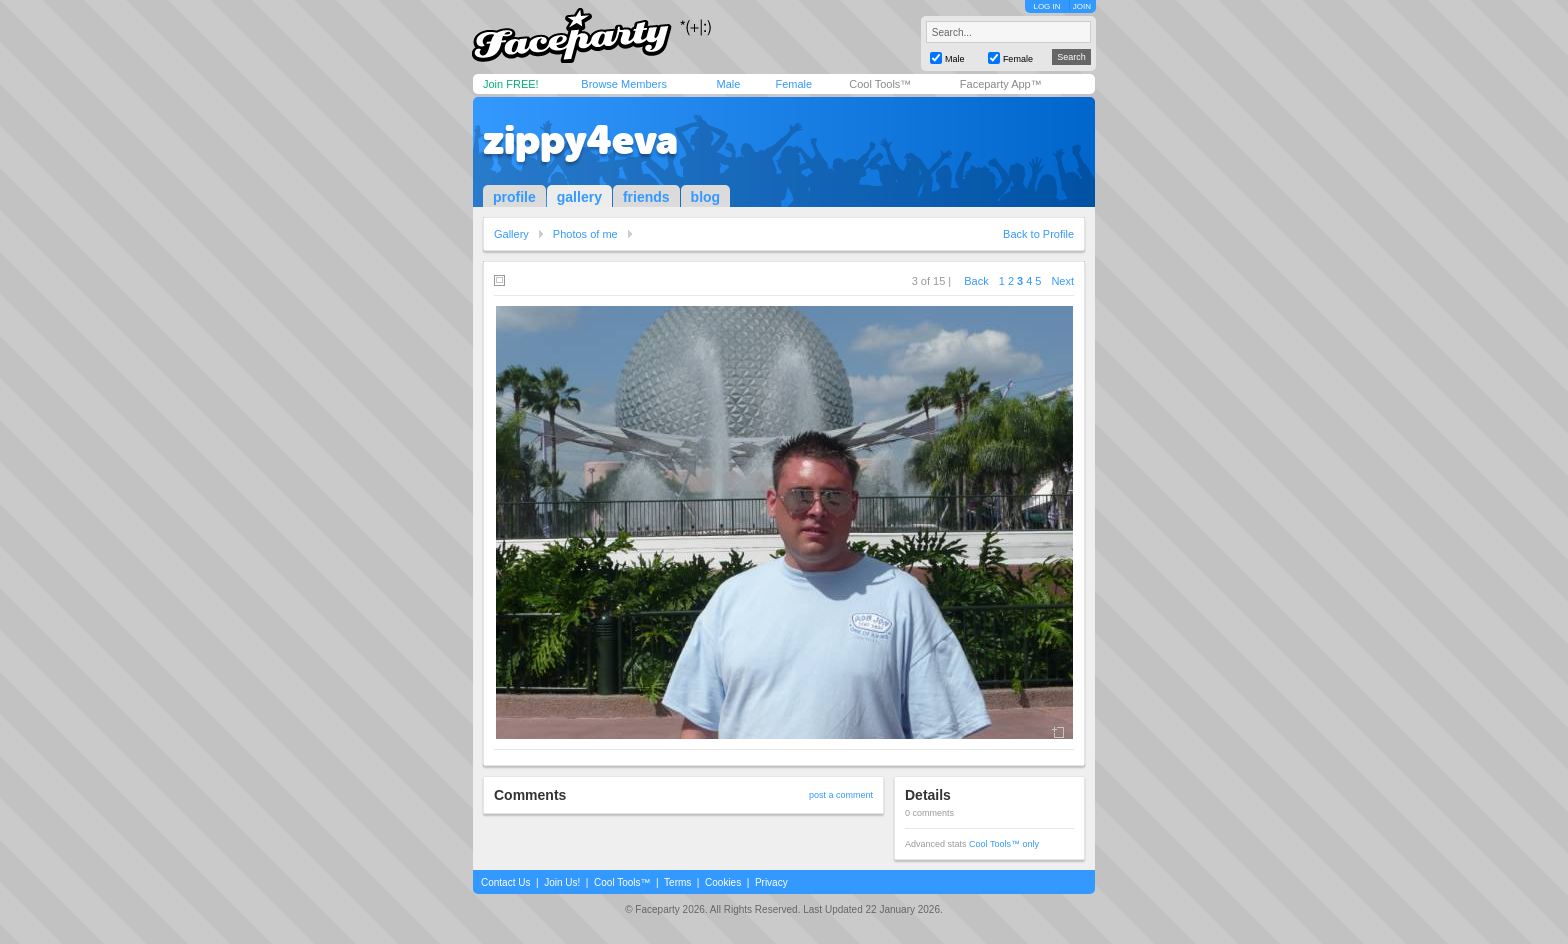 This screenshot has width=1568, height=944. I want to click on friends, so click(646, 197).